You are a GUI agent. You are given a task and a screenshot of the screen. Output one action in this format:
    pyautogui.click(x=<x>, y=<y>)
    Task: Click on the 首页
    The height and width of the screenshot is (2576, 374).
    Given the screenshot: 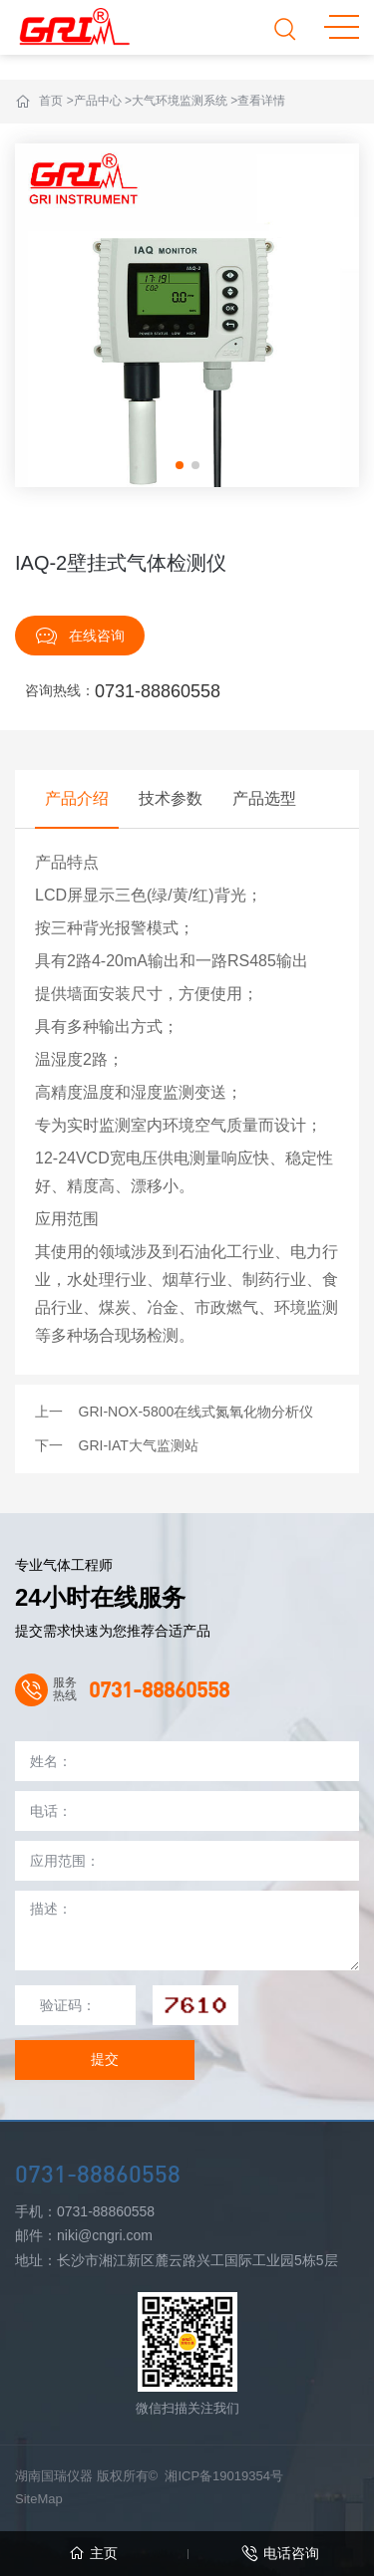 What is the action you would take?
    pyautogui.click(x=51, y=101)
    